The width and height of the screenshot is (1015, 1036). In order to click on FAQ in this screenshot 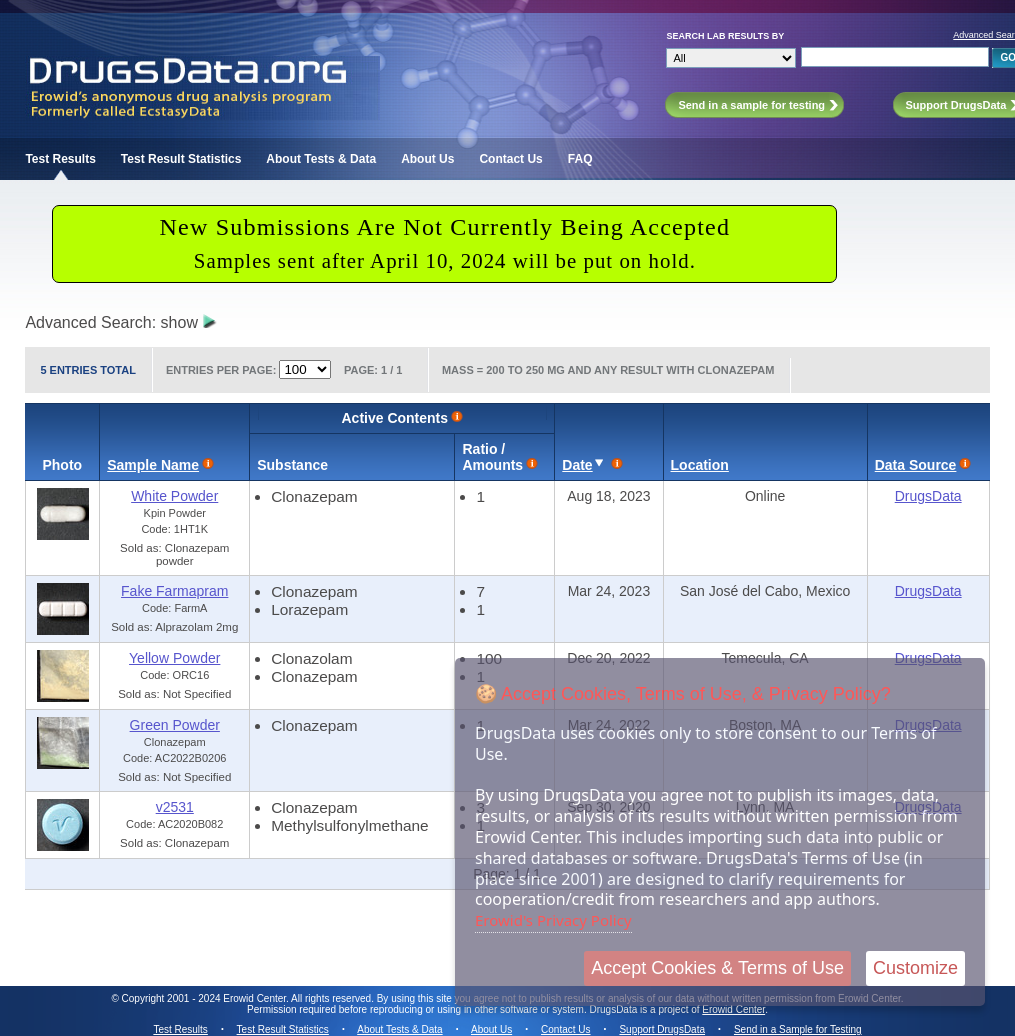, I will do `click(580, 159)`.